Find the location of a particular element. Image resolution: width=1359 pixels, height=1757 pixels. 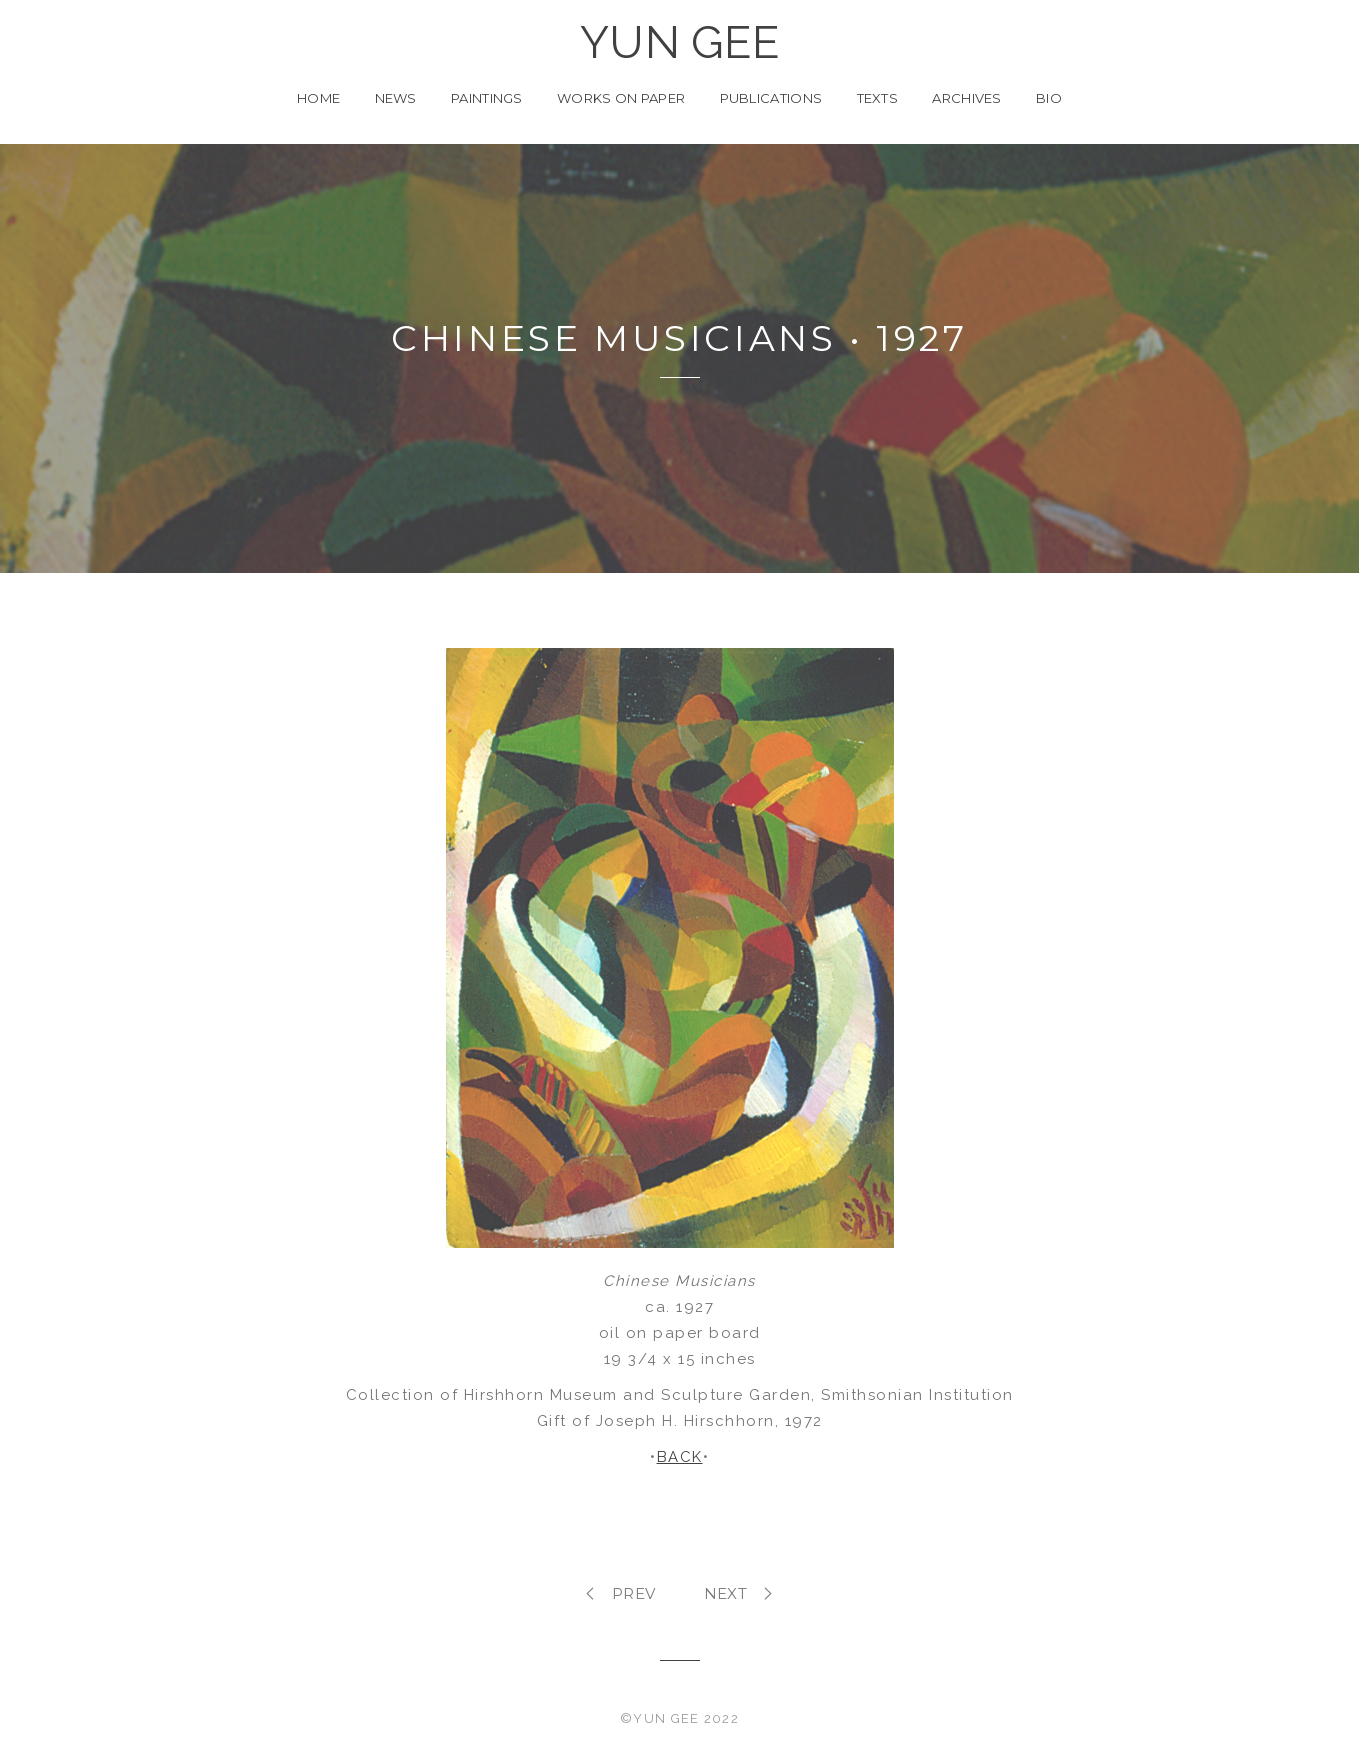

Bio is located at coordinates (1049, 98).